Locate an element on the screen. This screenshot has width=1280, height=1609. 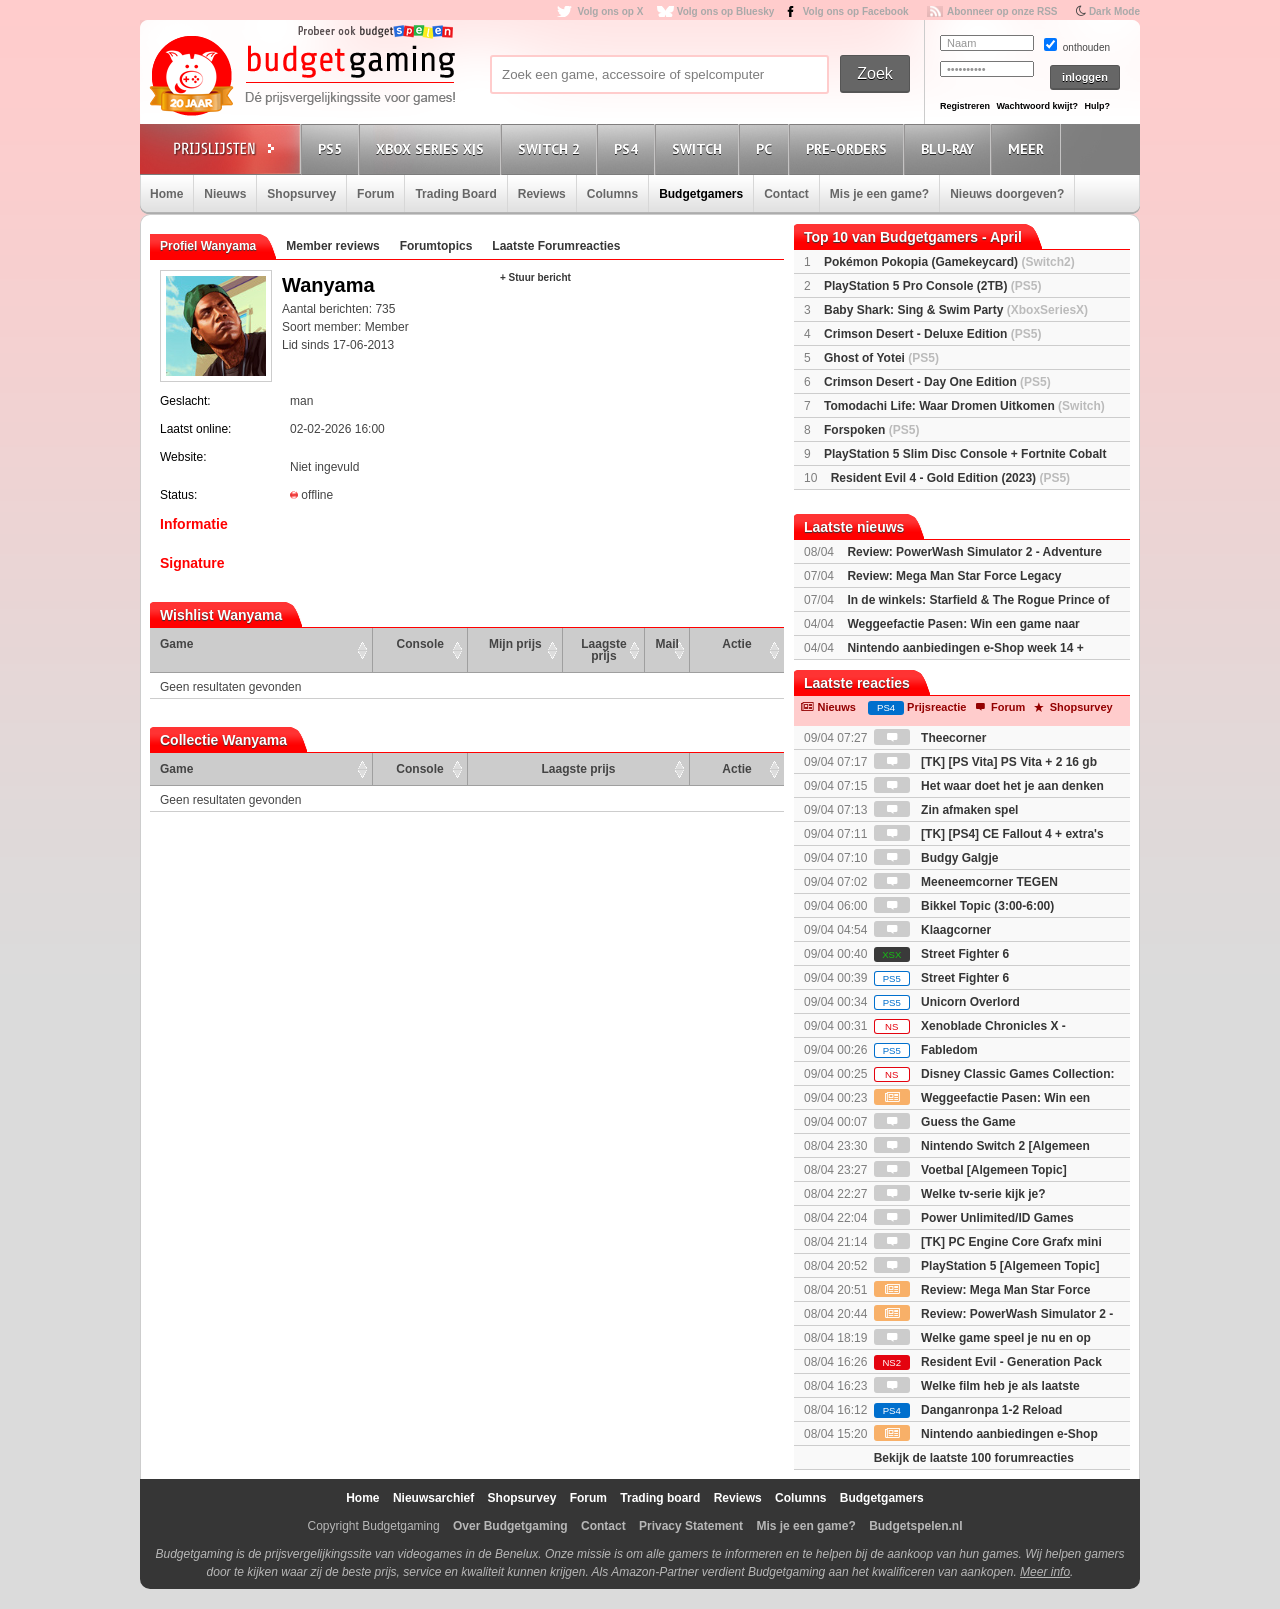
Budgetspelen.nl is located at coordinates (915, 1526).